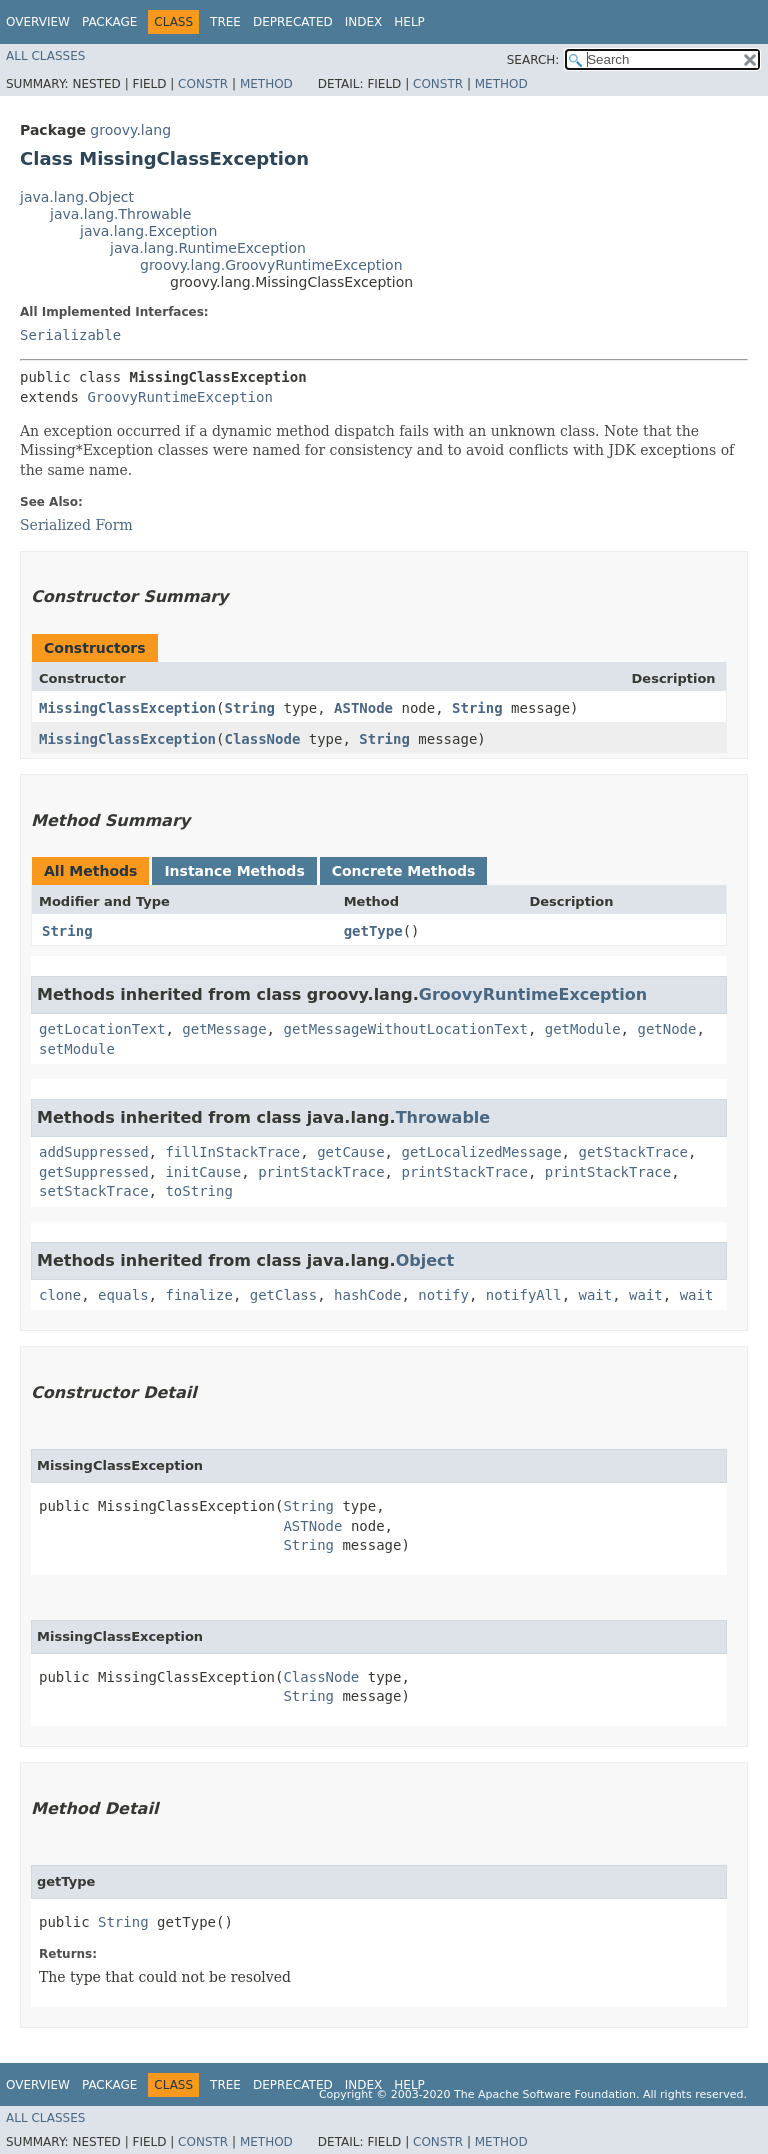  Describe the element at coordinates (148, 231) in the screenshot. I see `java.lang.Exception` at that location.